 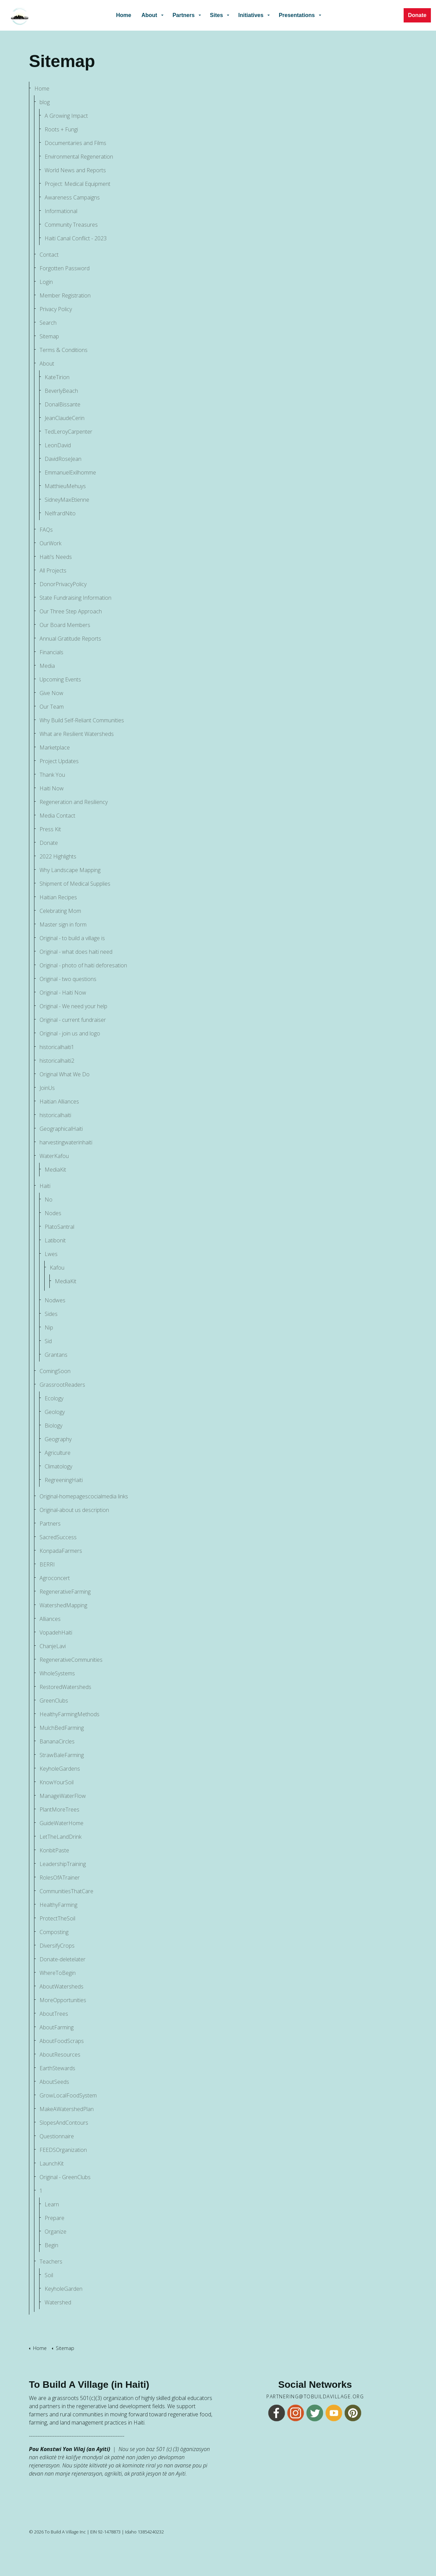 I want to click on Original - to build a village is, so click(x=72, y=938).